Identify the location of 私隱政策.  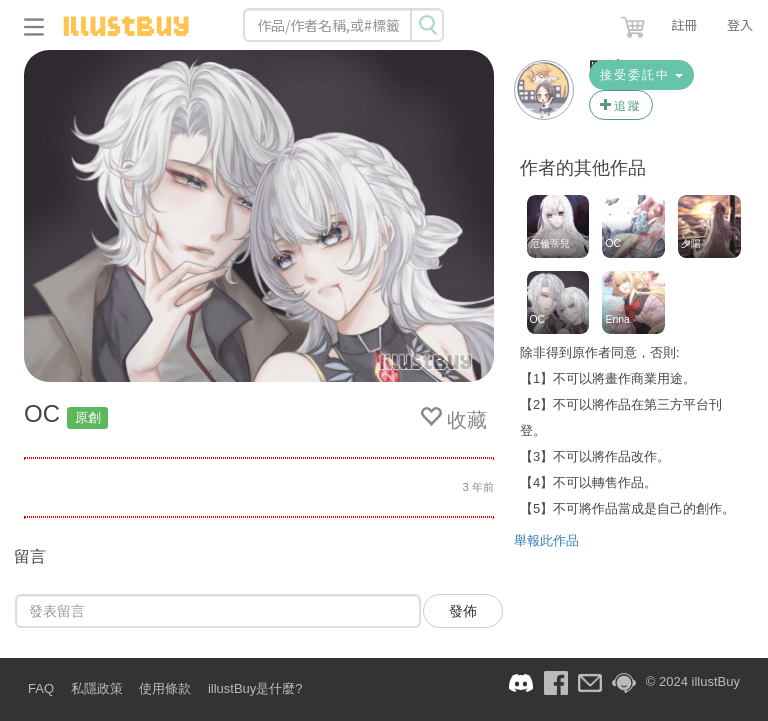
(97, 688).